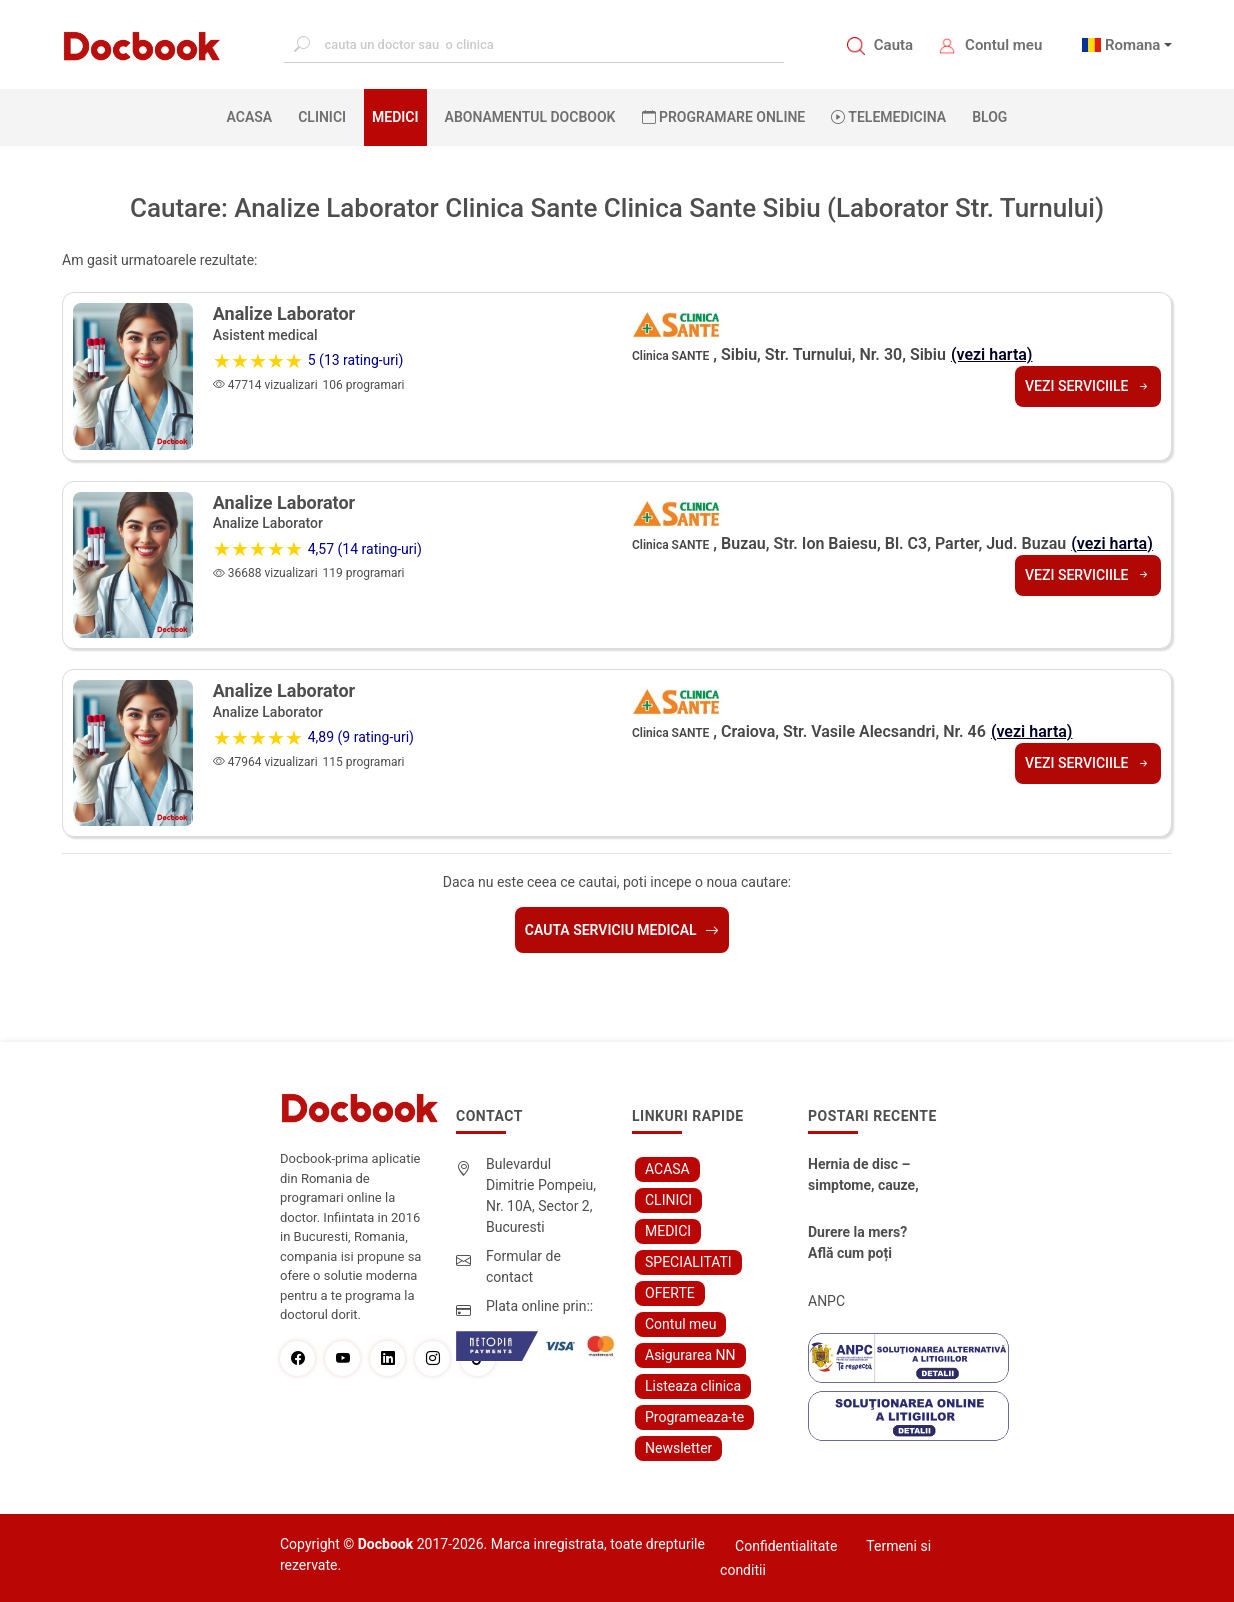 The height and width of the screenshot is (1602, 1234). What do you see at coordinates (670, 1293) in the screenshot?
I see `OFERTE` at bounding box center [670, 1293].